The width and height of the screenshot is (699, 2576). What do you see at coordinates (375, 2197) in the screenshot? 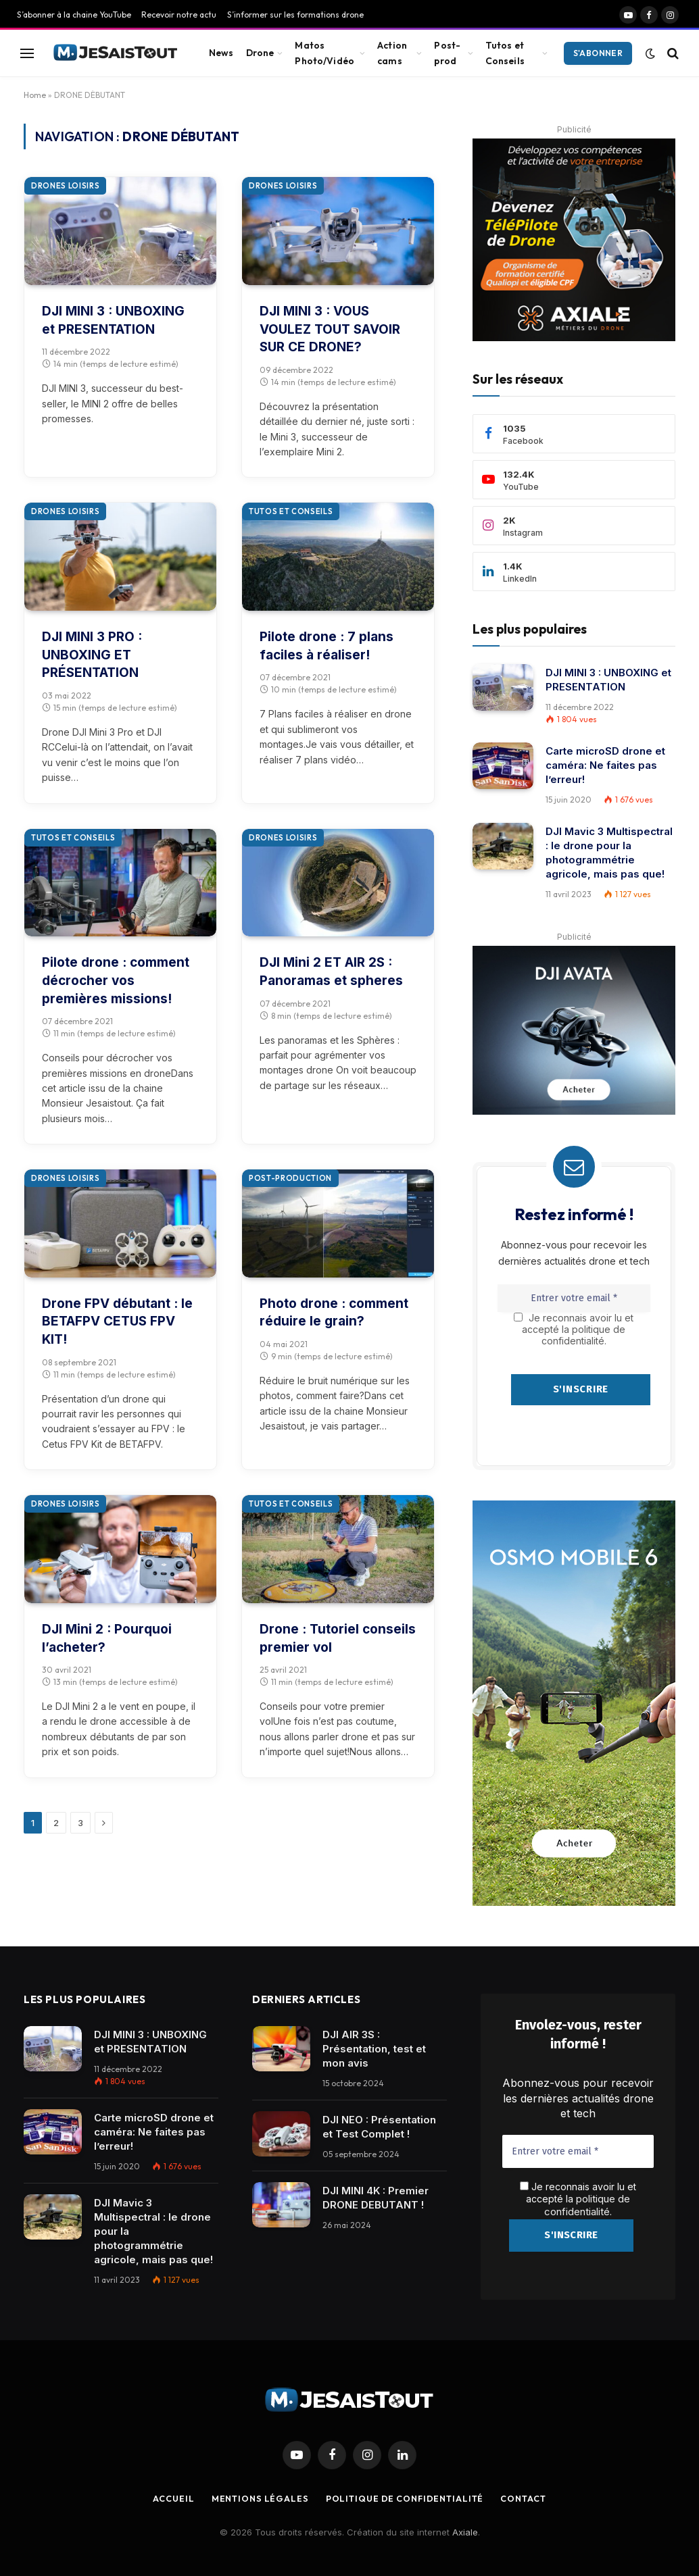
I see `DJI MINI 4K : Premier DRONE DEBUTANT !` at bounding box center [375, 2197].